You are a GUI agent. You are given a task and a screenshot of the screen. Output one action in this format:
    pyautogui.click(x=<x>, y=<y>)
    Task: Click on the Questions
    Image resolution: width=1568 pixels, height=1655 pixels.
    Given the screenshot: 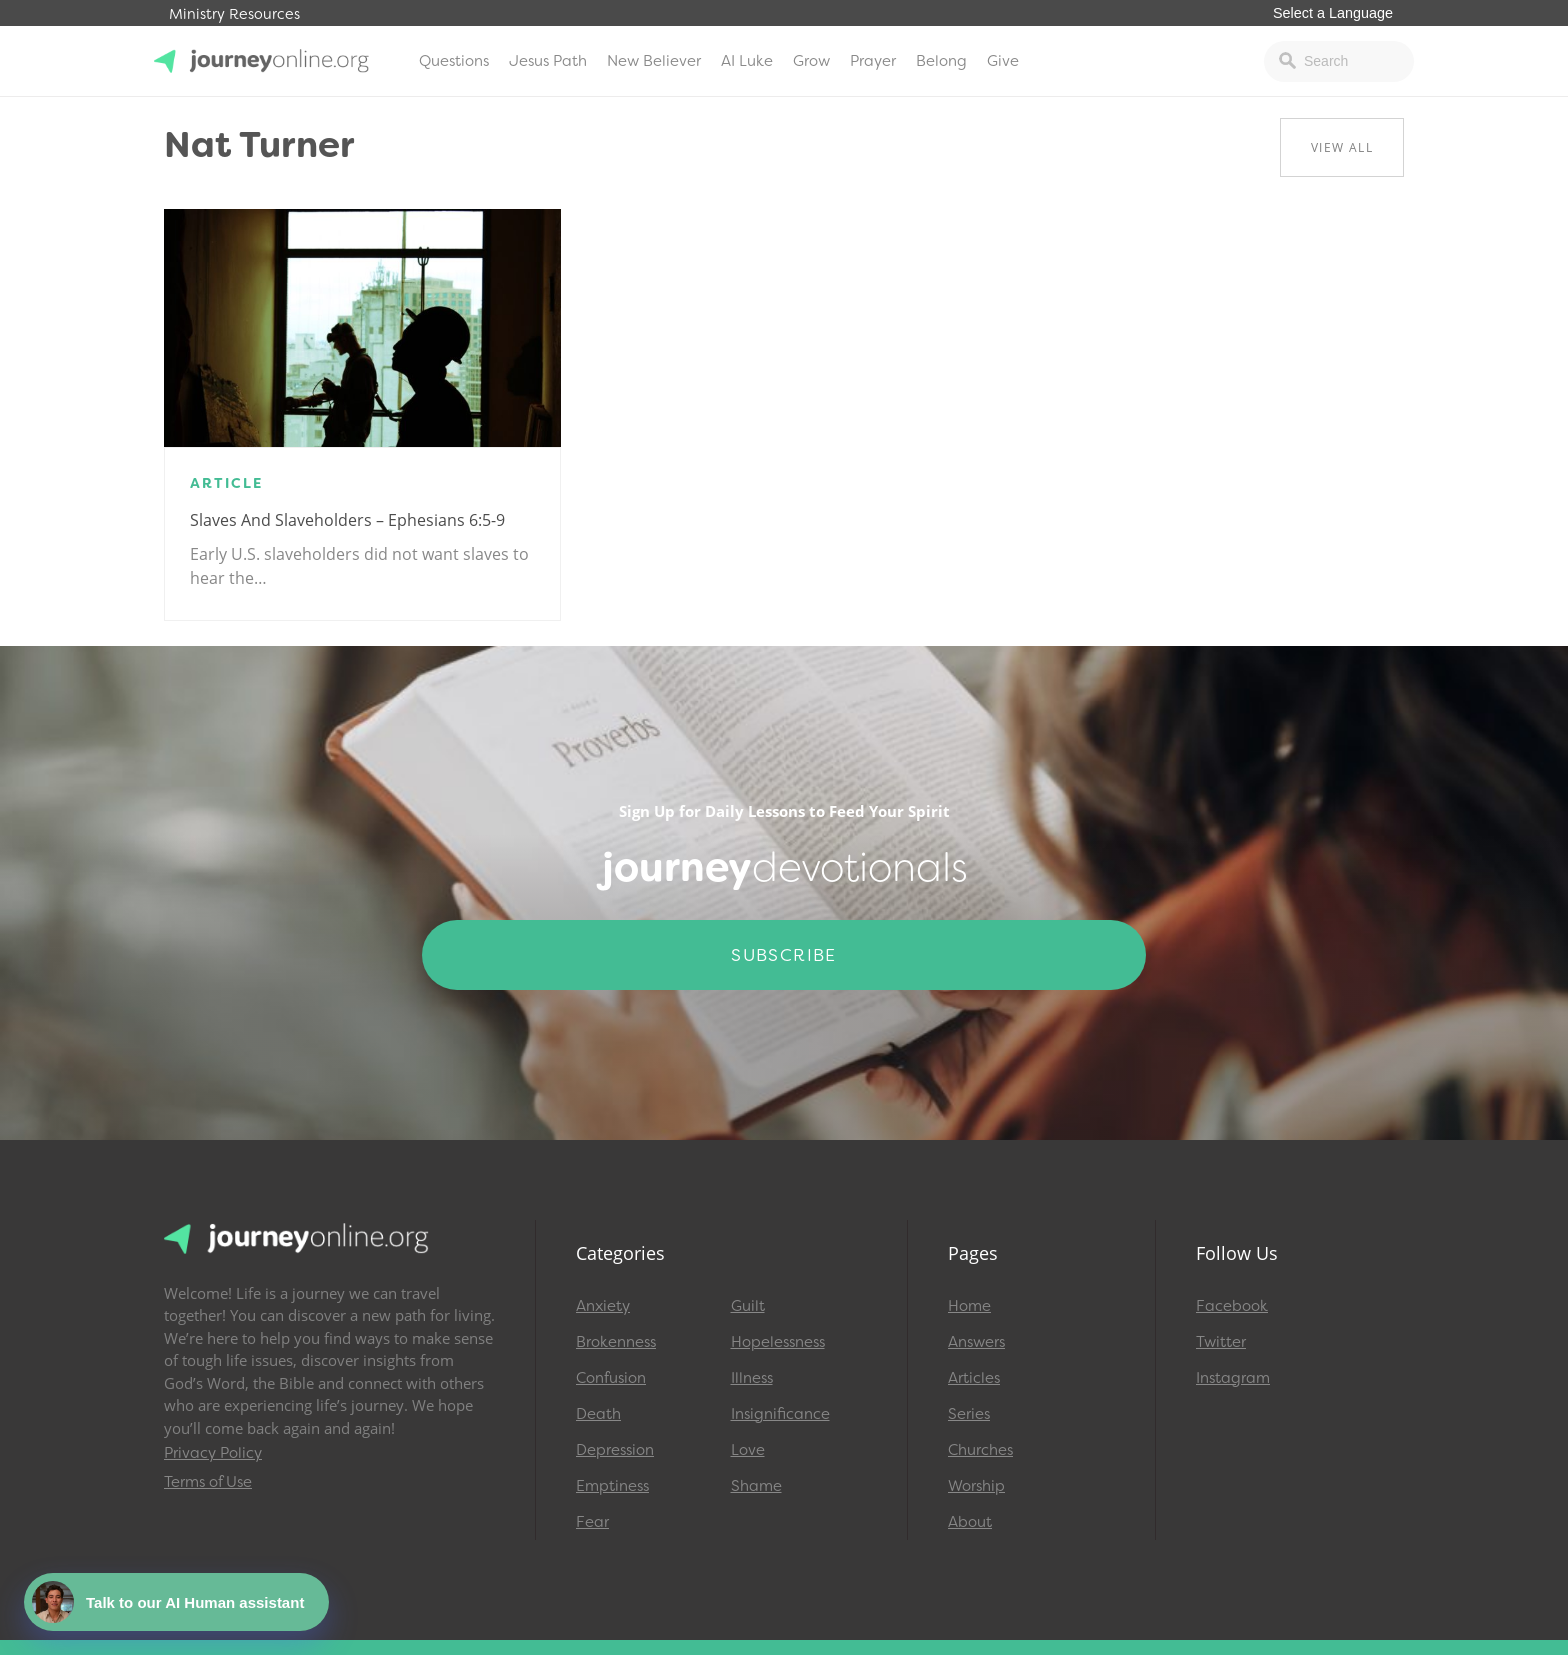 What is the action you would take?
    pyautogui.click(x=454, y=61)
    